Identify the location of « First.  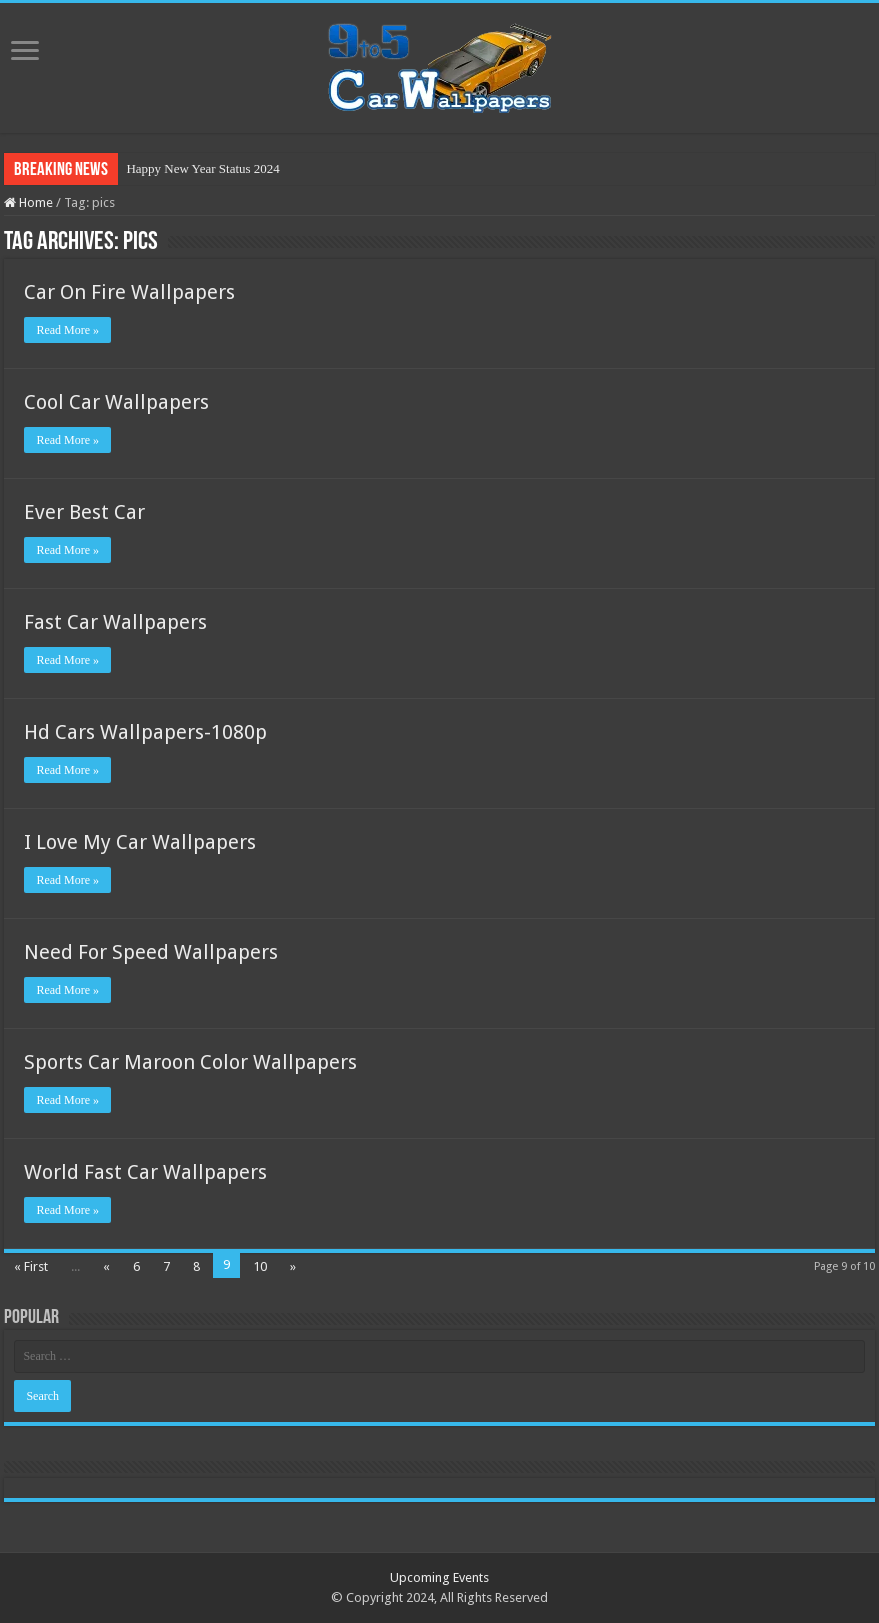
(31, 1266).